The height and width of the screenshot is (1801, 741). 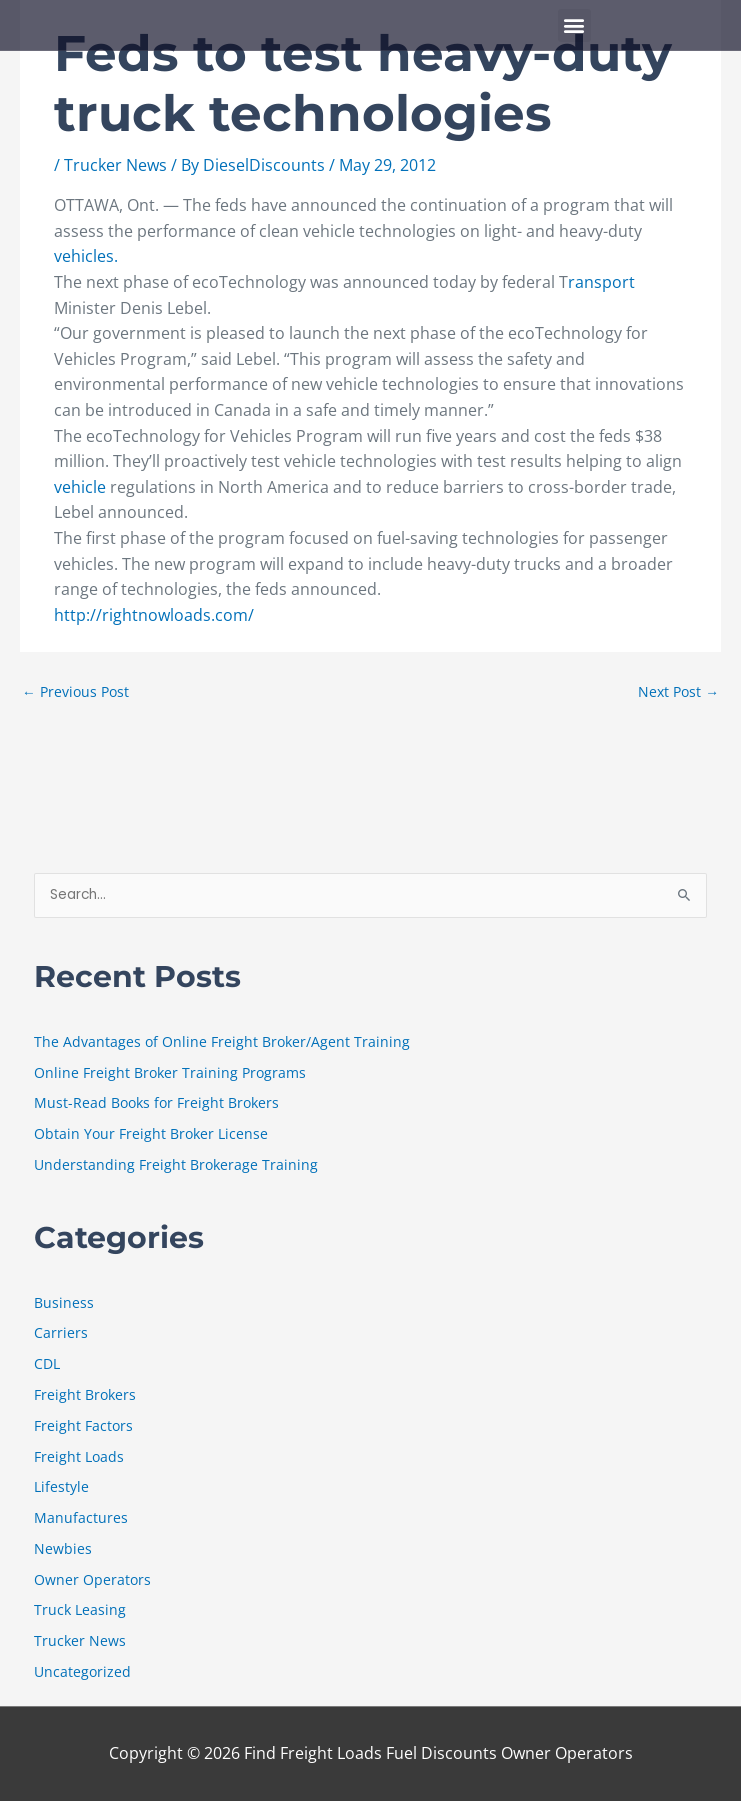 What do you see at coordinates (80, 1609) in the screenshot?
I see `Truck Leasing` at bounding box center [80, 1609].